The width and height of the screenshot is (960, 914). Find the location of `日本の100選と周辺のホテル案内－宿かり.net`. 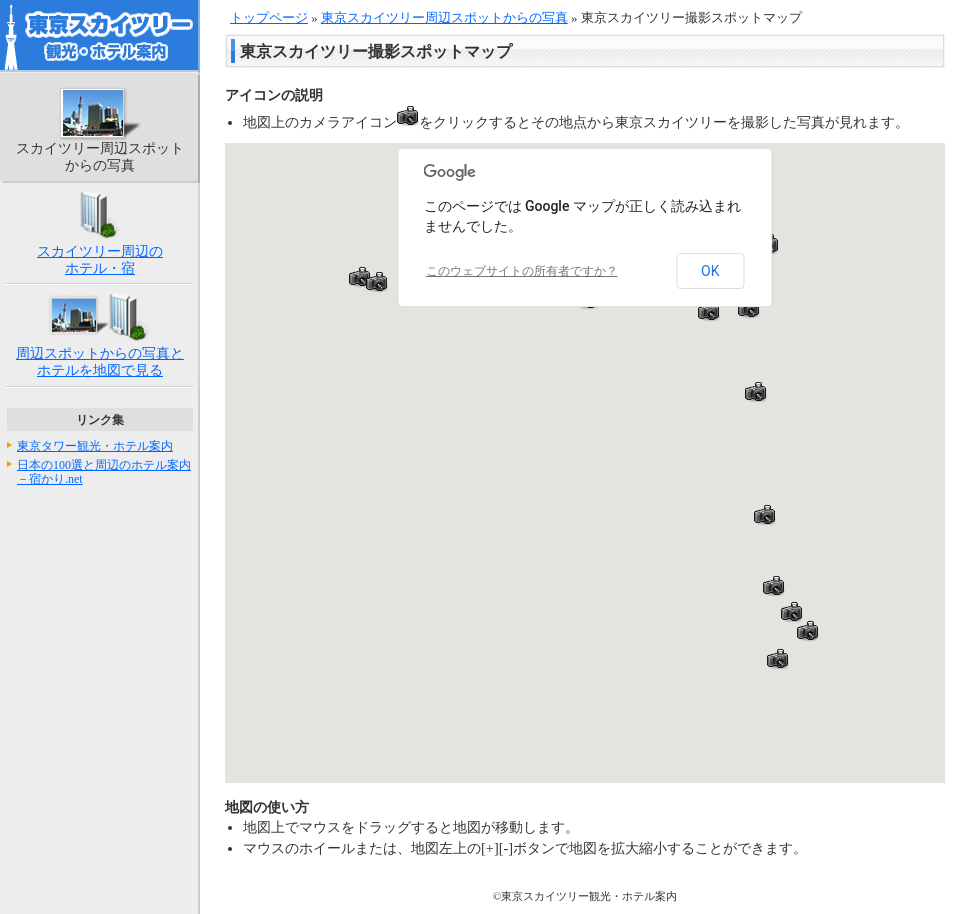

日本の100選と周辺のホテル案内－宿かり.net is located at coordinates (104, 472).